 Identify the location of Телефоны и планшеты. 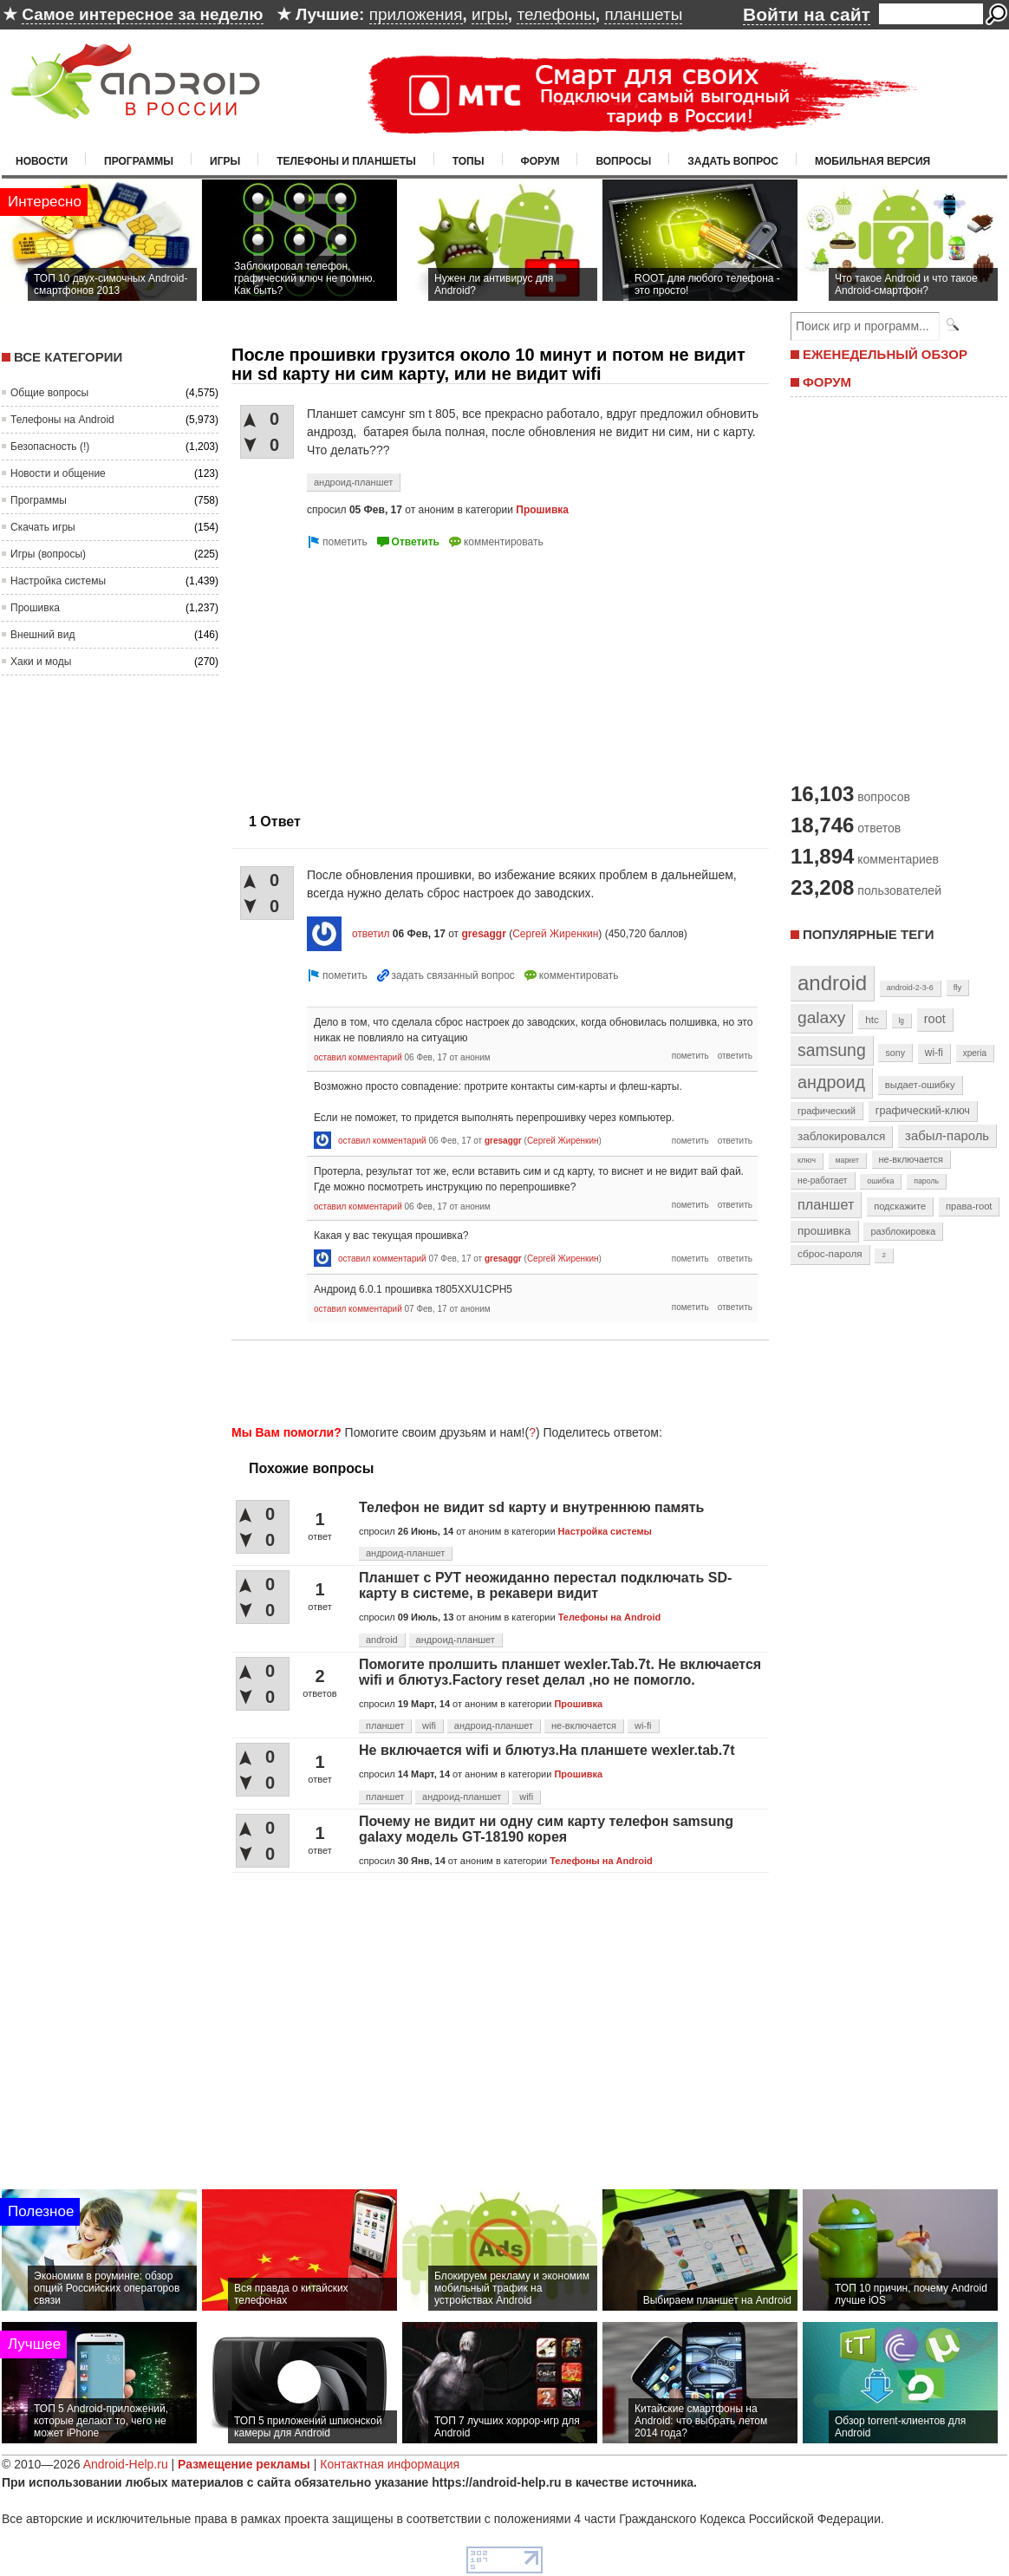
(346, 161).